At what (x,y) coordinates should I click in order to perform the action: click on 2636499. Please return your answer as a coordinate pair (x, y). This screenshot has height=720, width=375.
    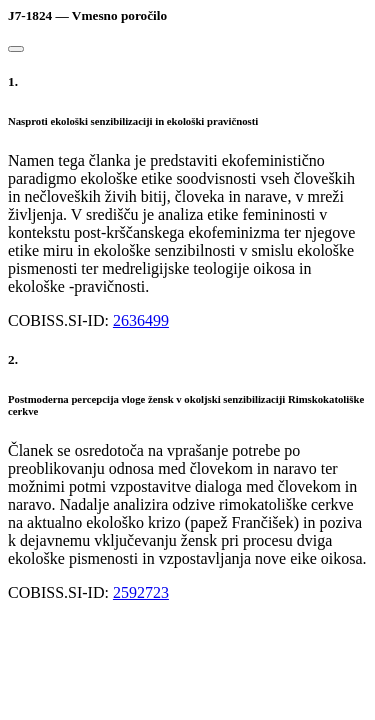
    Looking at the image, I should click on (141, 320).